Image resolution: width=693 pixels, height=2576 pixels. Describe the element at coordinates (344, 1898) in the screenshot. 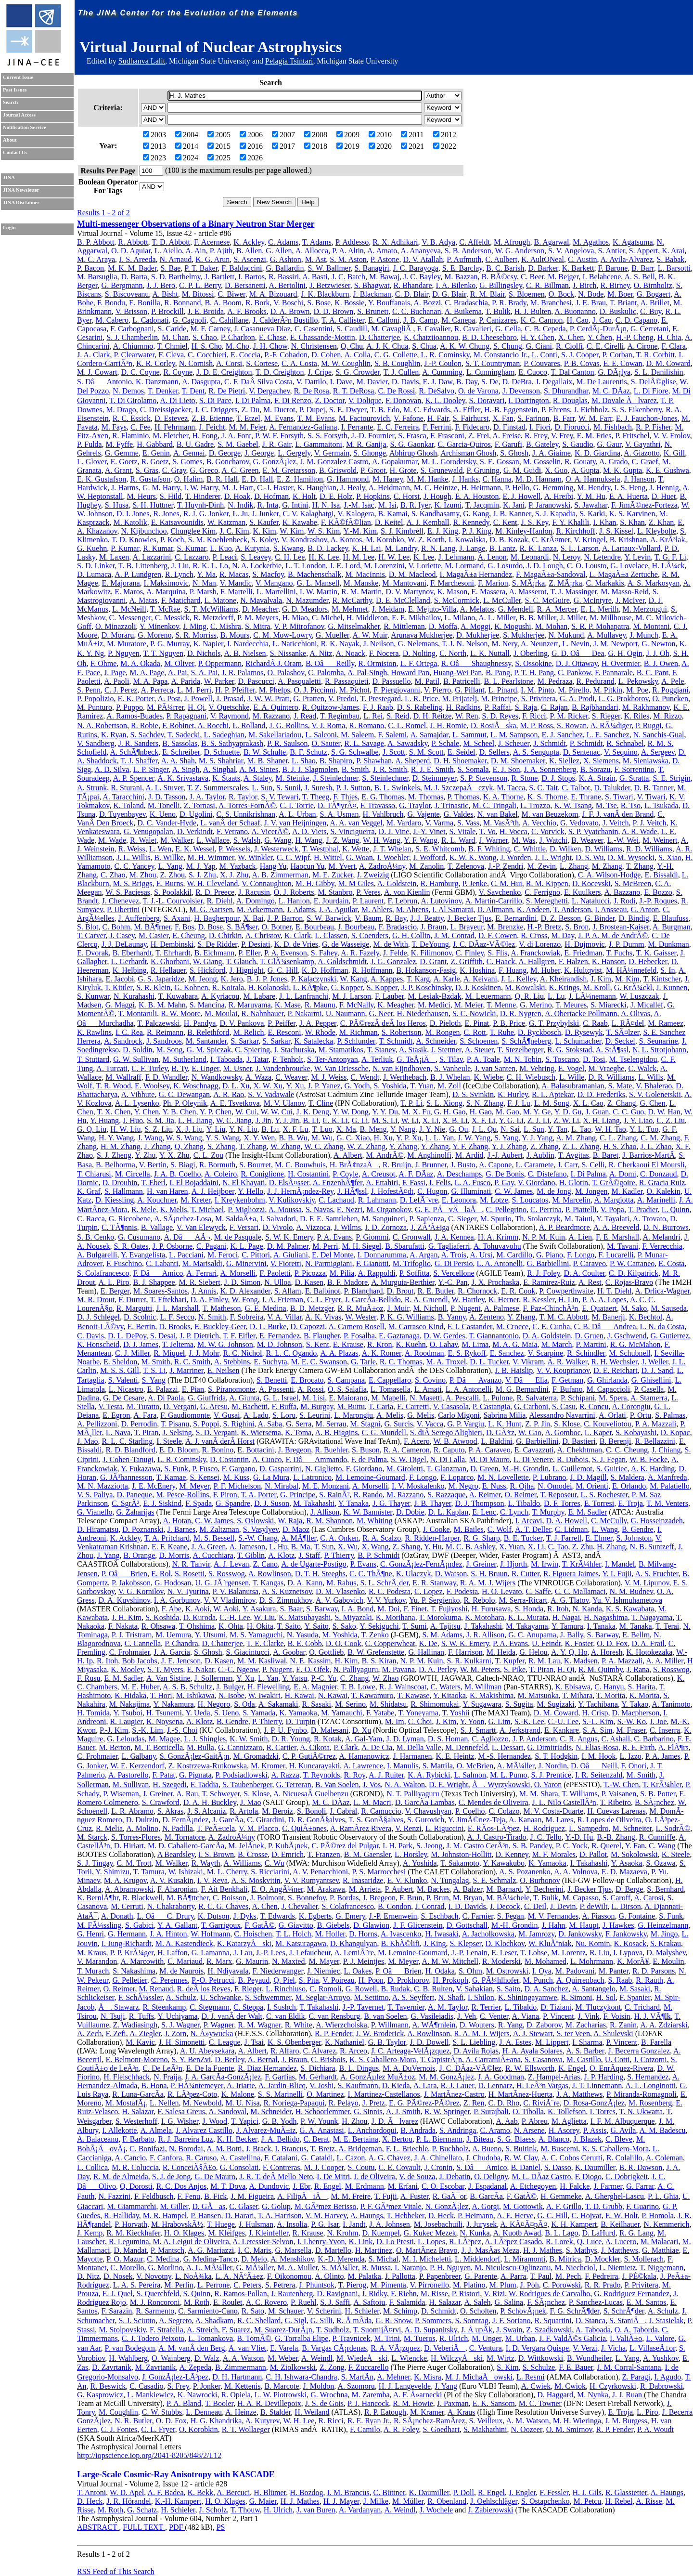

I see `P. Bordas` at that location.